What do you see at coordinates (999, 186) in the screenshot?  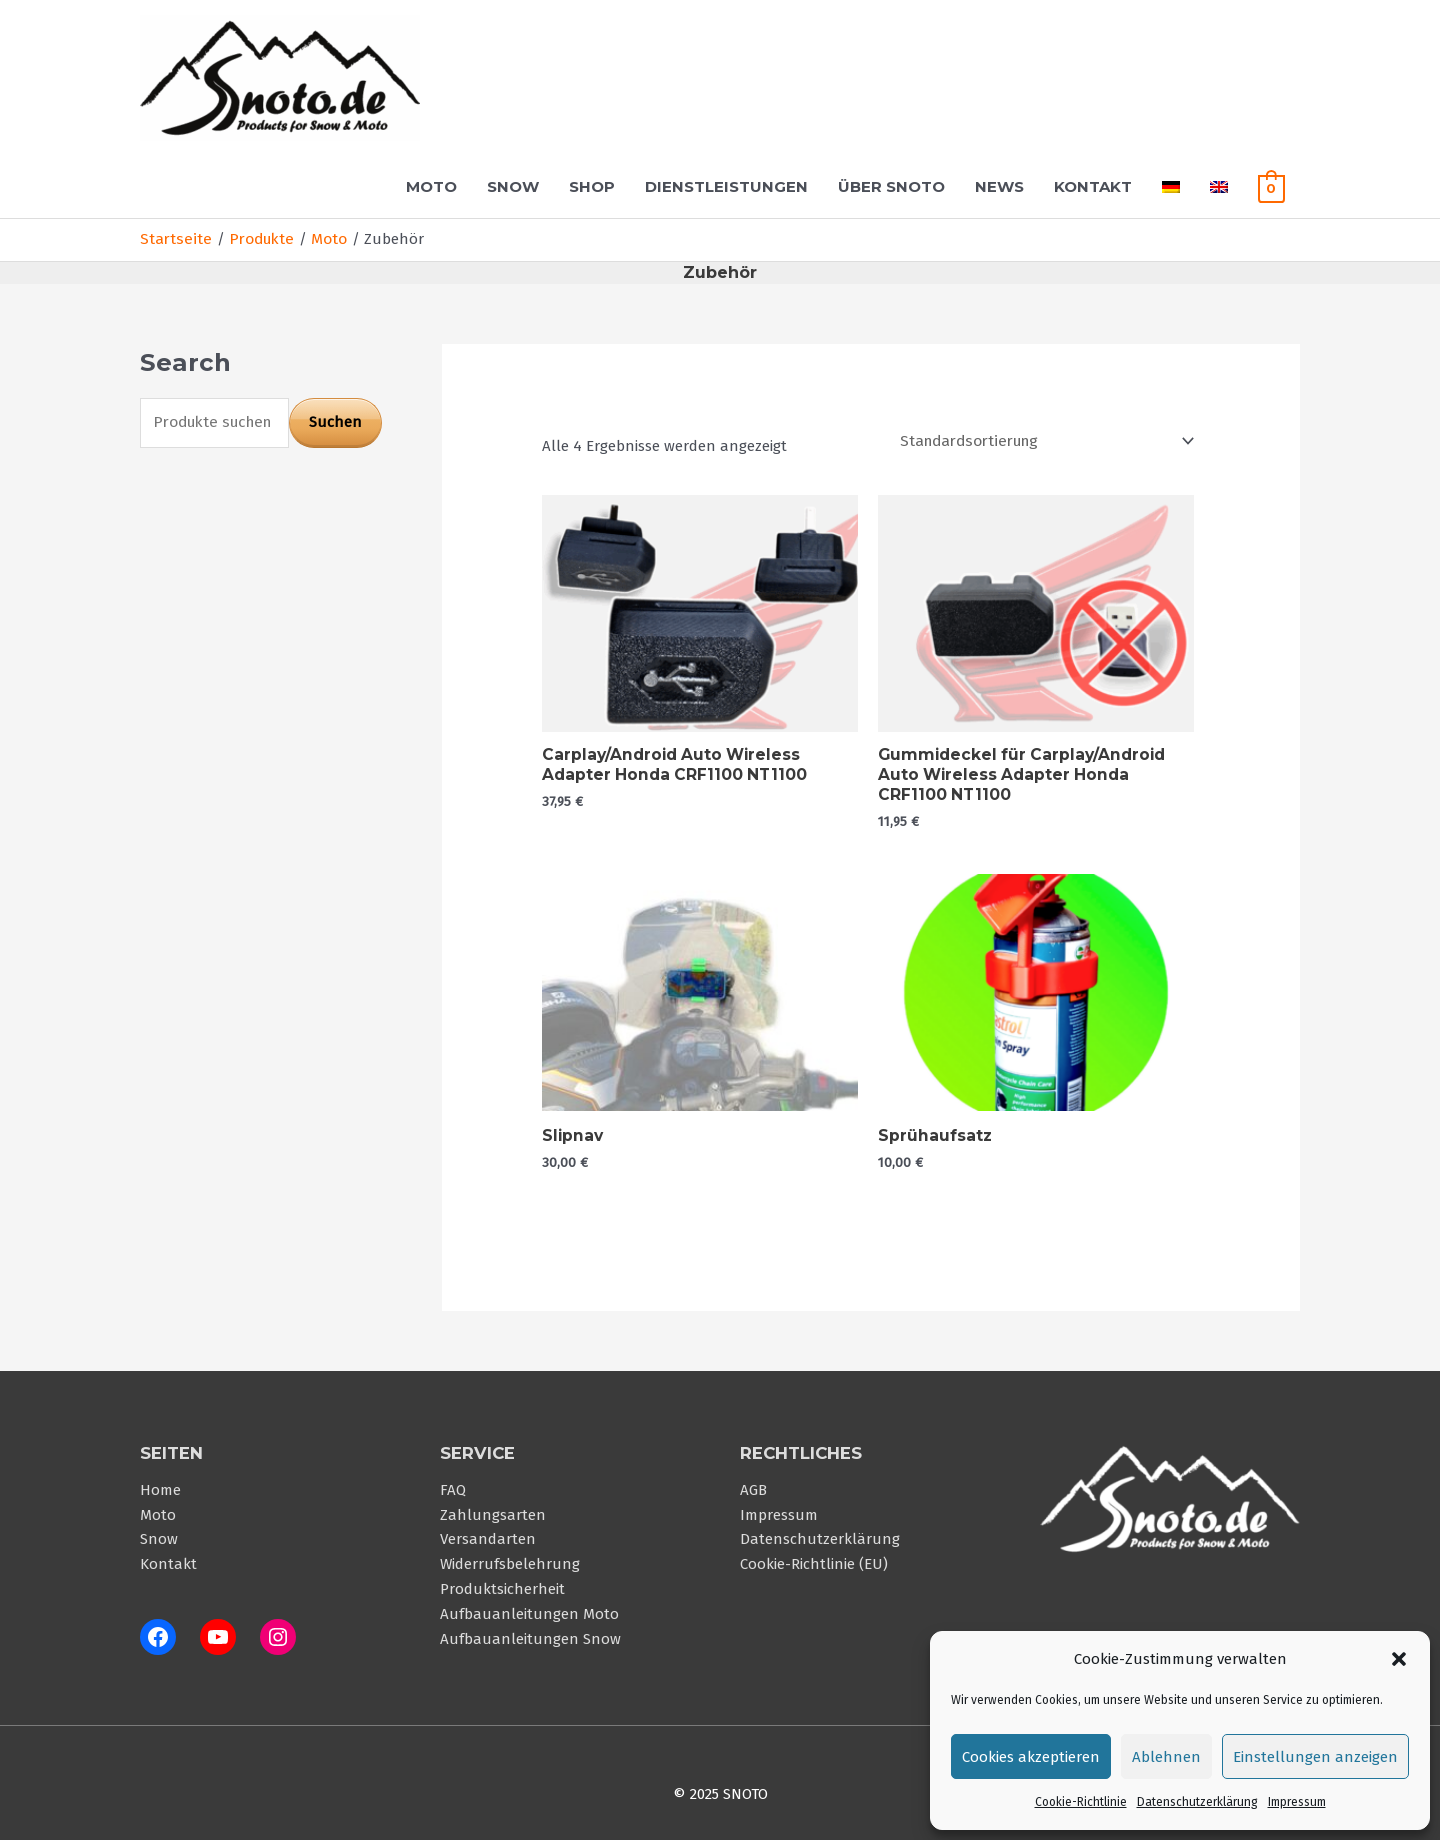 I see `News` at bounding box center [999, 186].